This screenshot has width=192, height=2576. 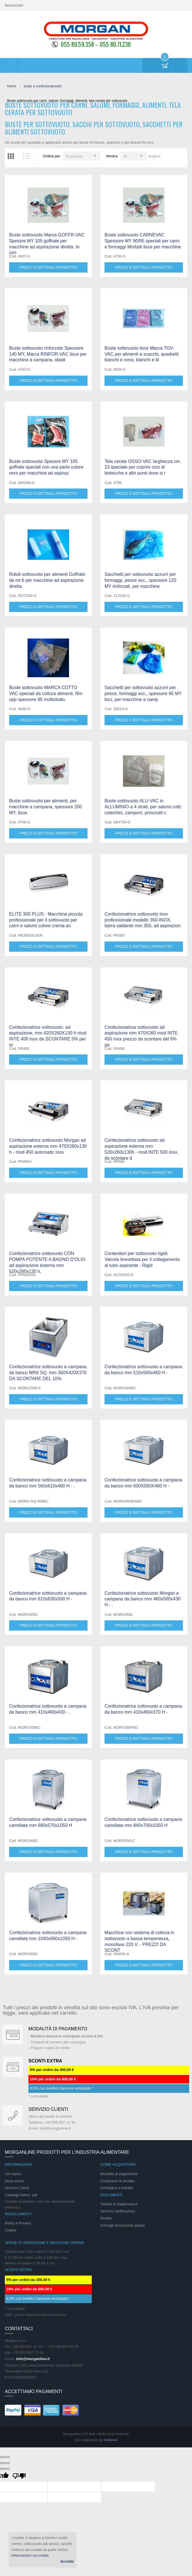 What do you see at coordinates (10, 2230) in the screenshot?
I see `Cookie` at bounding box center [10, 2230].